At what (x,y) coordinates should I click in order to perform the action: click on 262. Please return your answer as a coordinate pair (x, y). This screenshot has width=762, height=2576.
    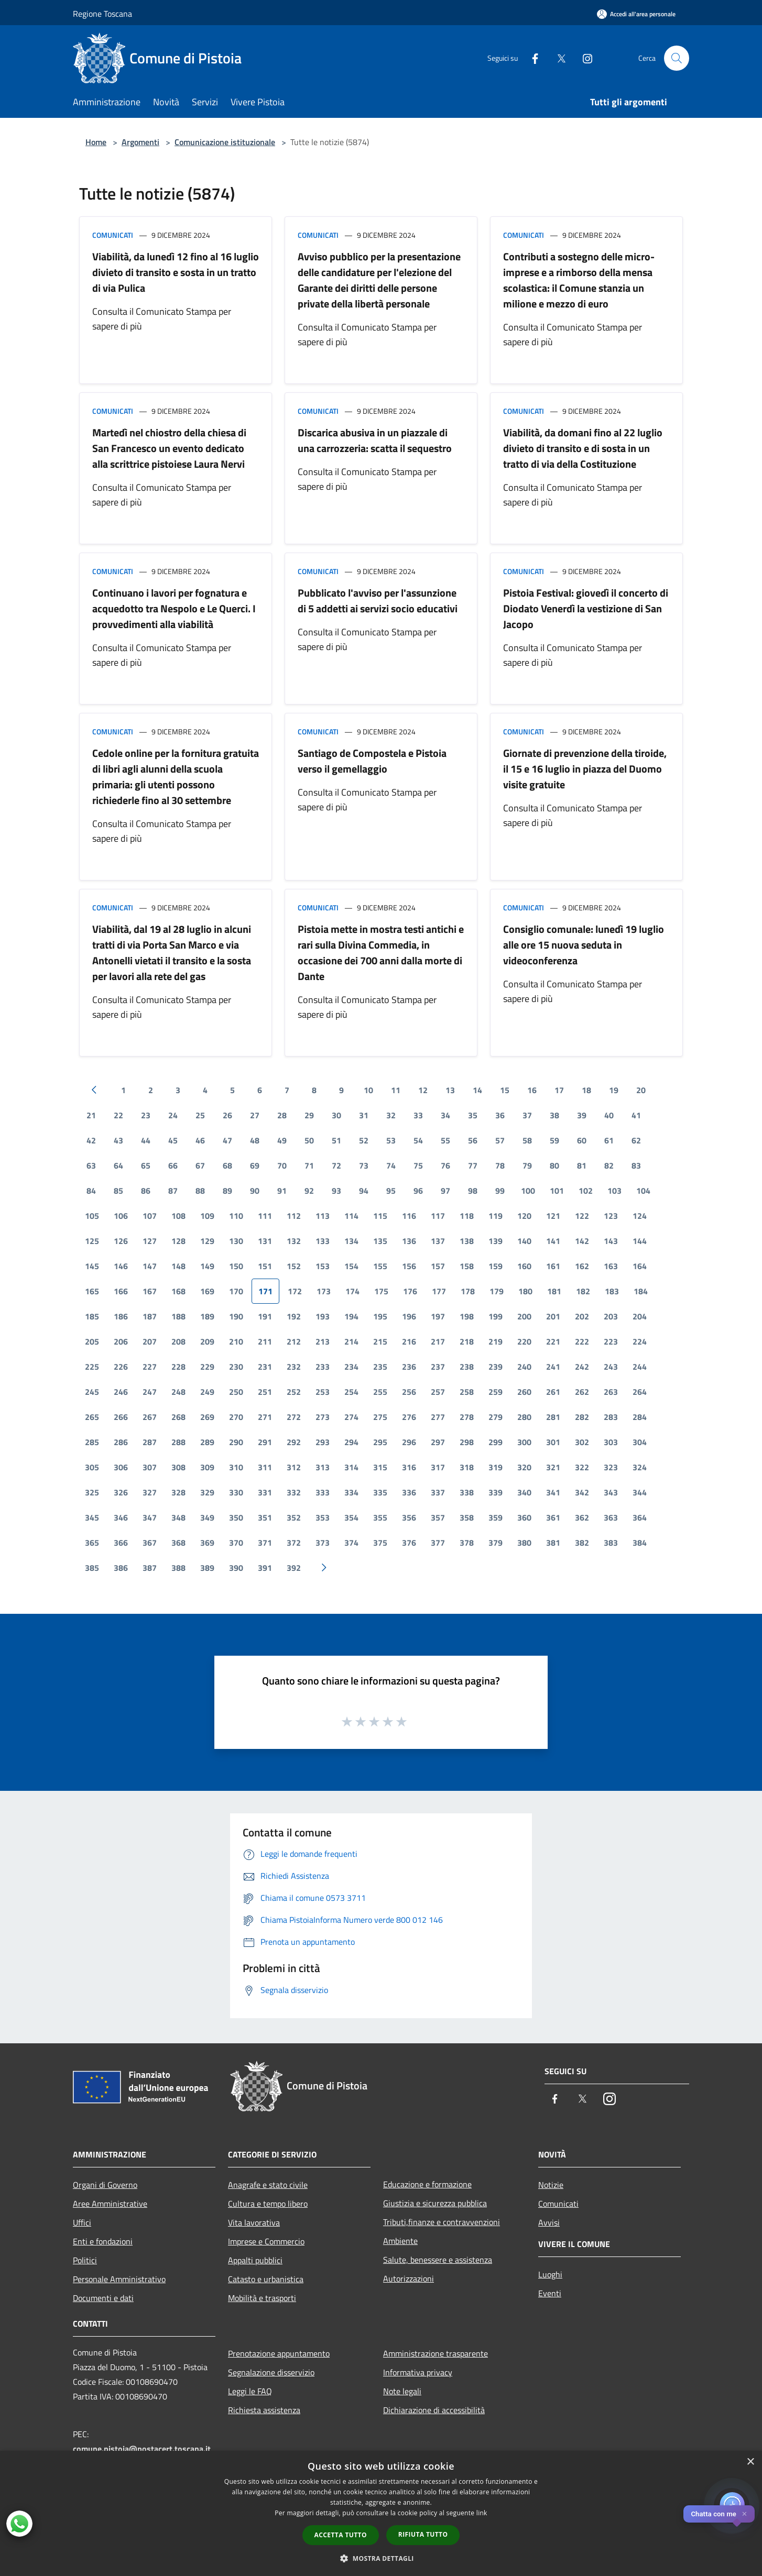
    Looking at the image, I should click on (582, 1391).